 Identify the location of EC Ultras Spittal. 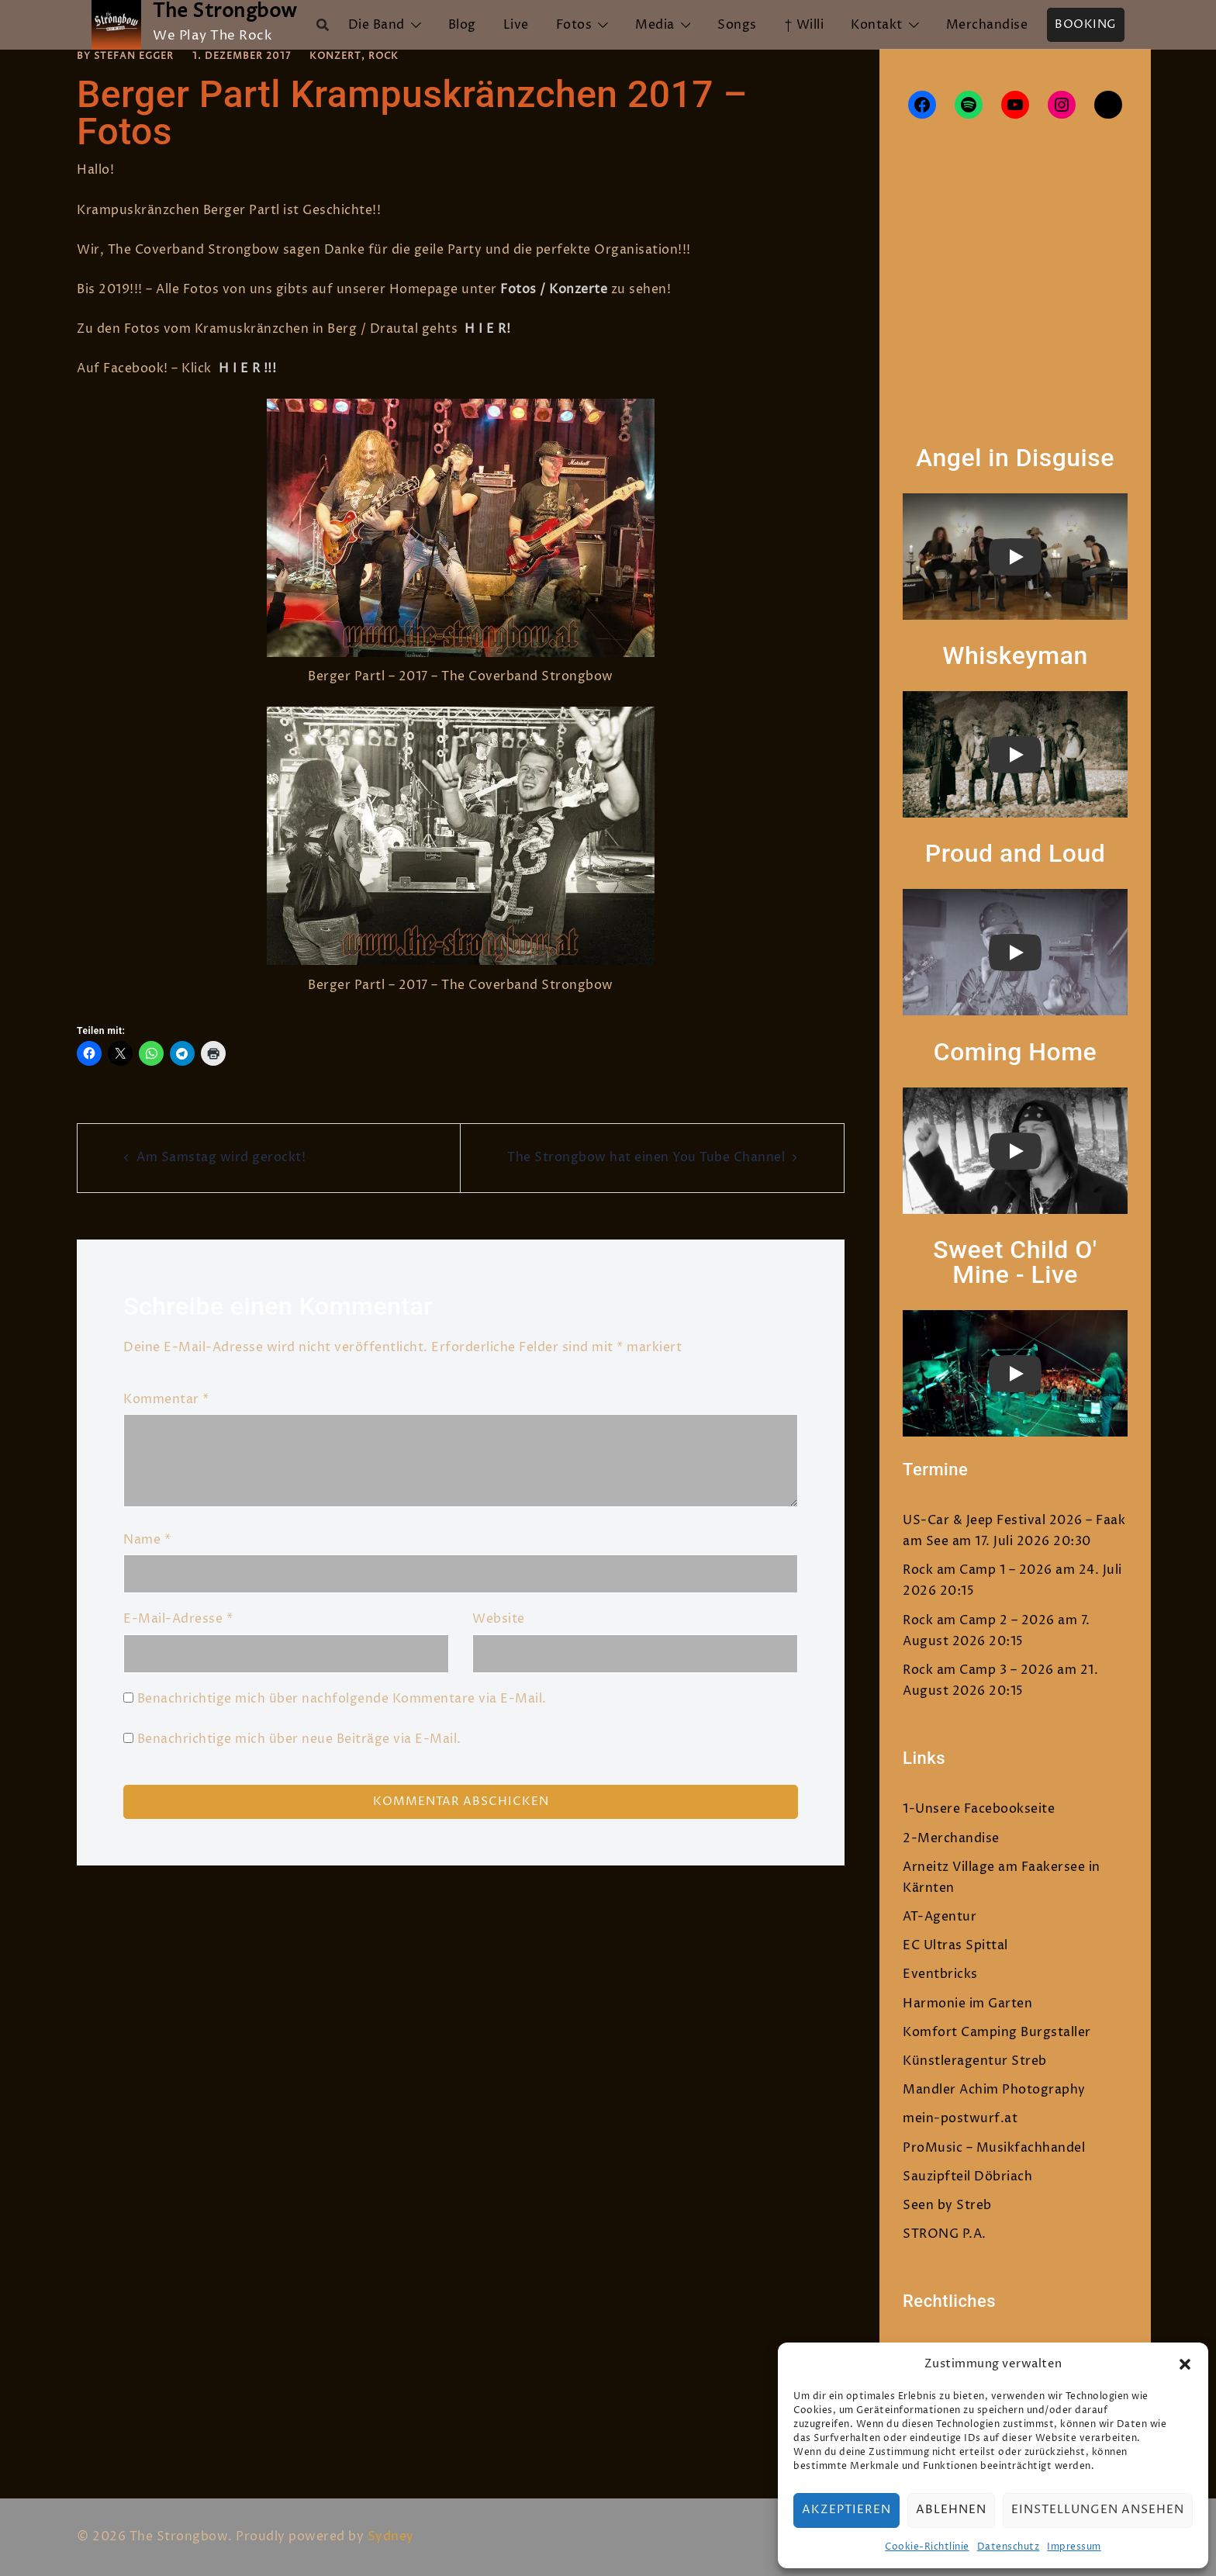
(955, 1945).